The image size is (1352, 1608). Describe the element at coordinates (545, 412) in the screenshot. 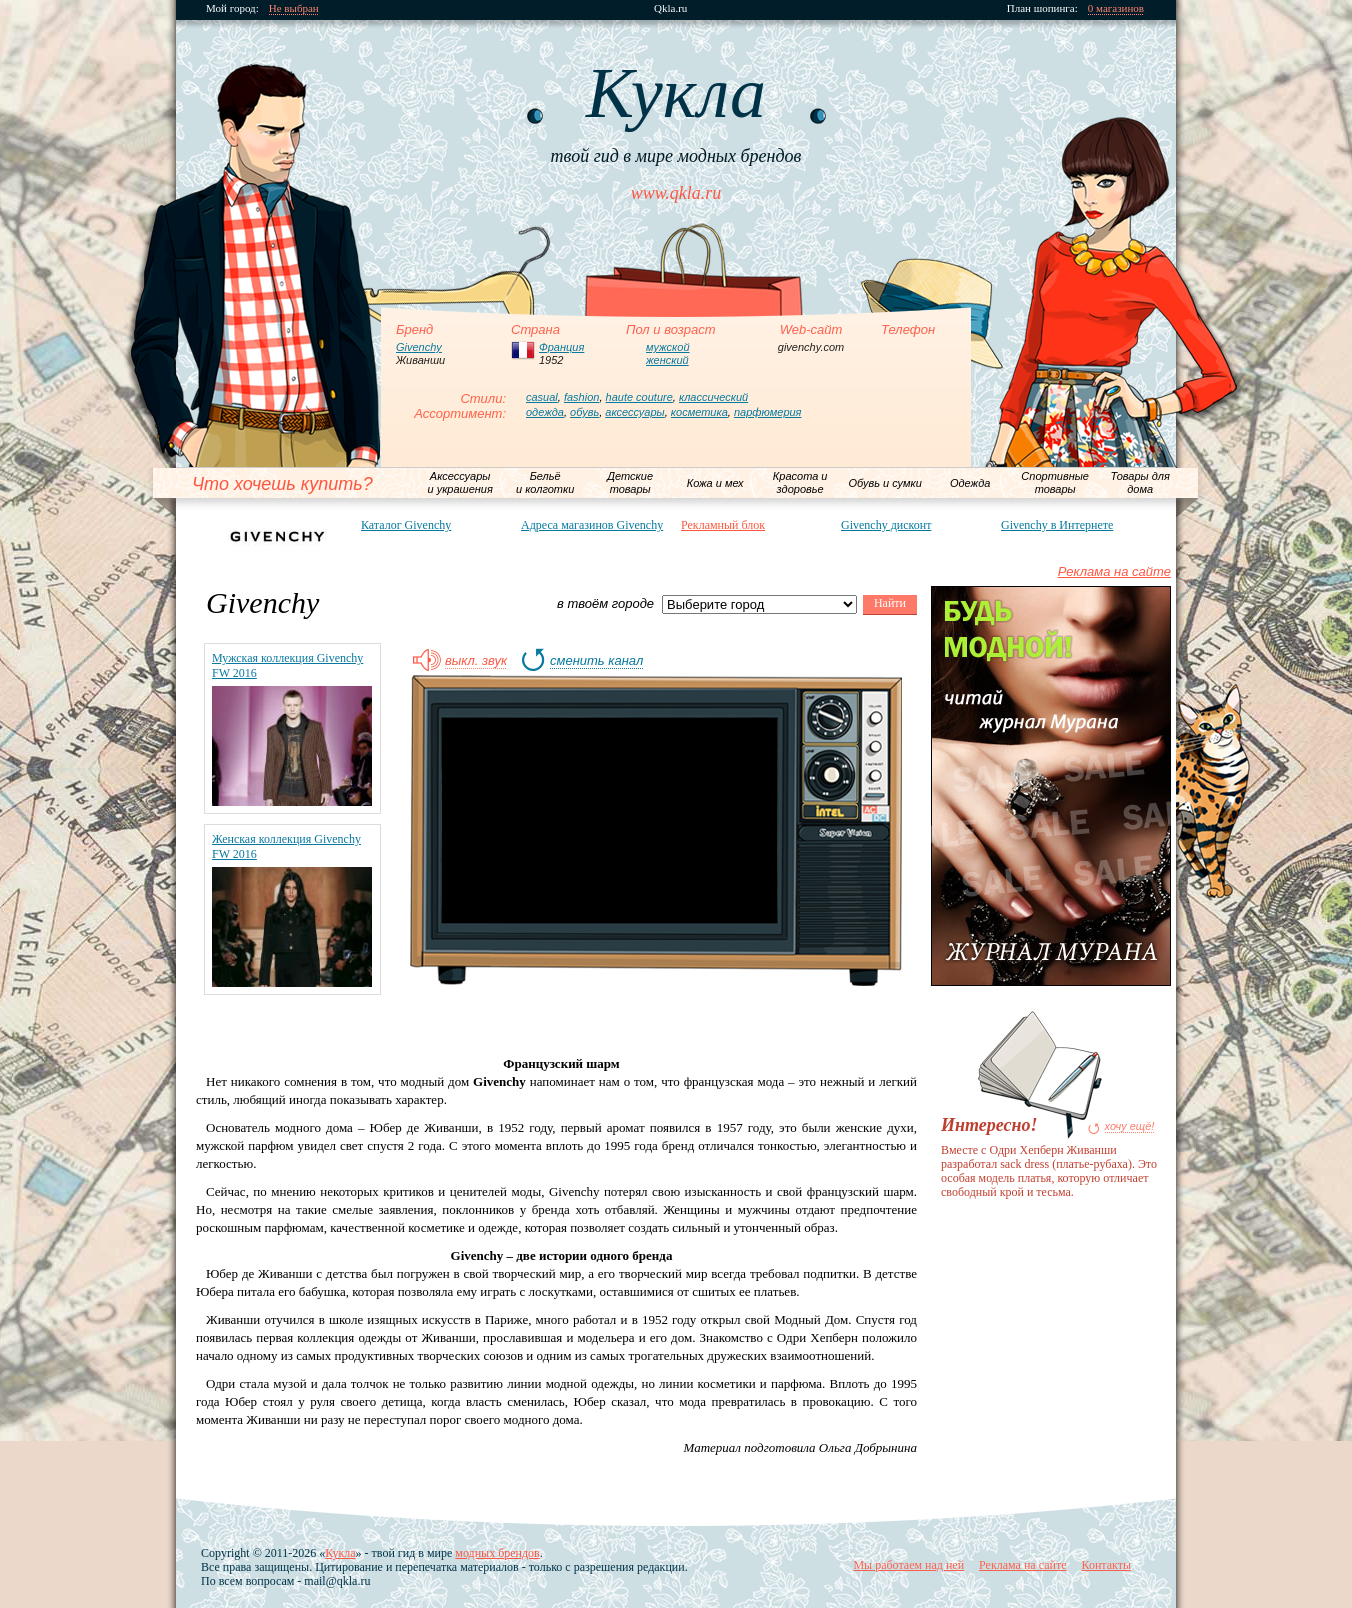

I see `одежда` at that location.